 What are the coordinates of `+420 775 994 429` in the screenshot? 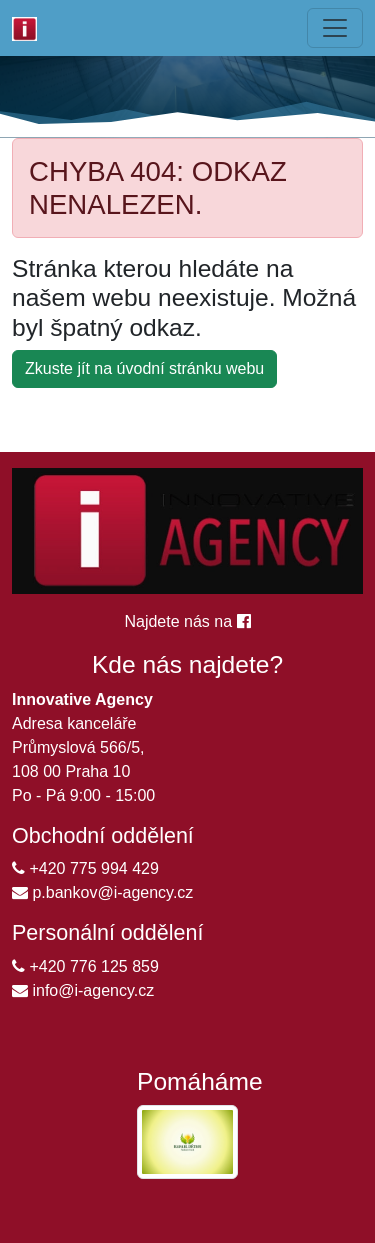 It's located at (85, 868).